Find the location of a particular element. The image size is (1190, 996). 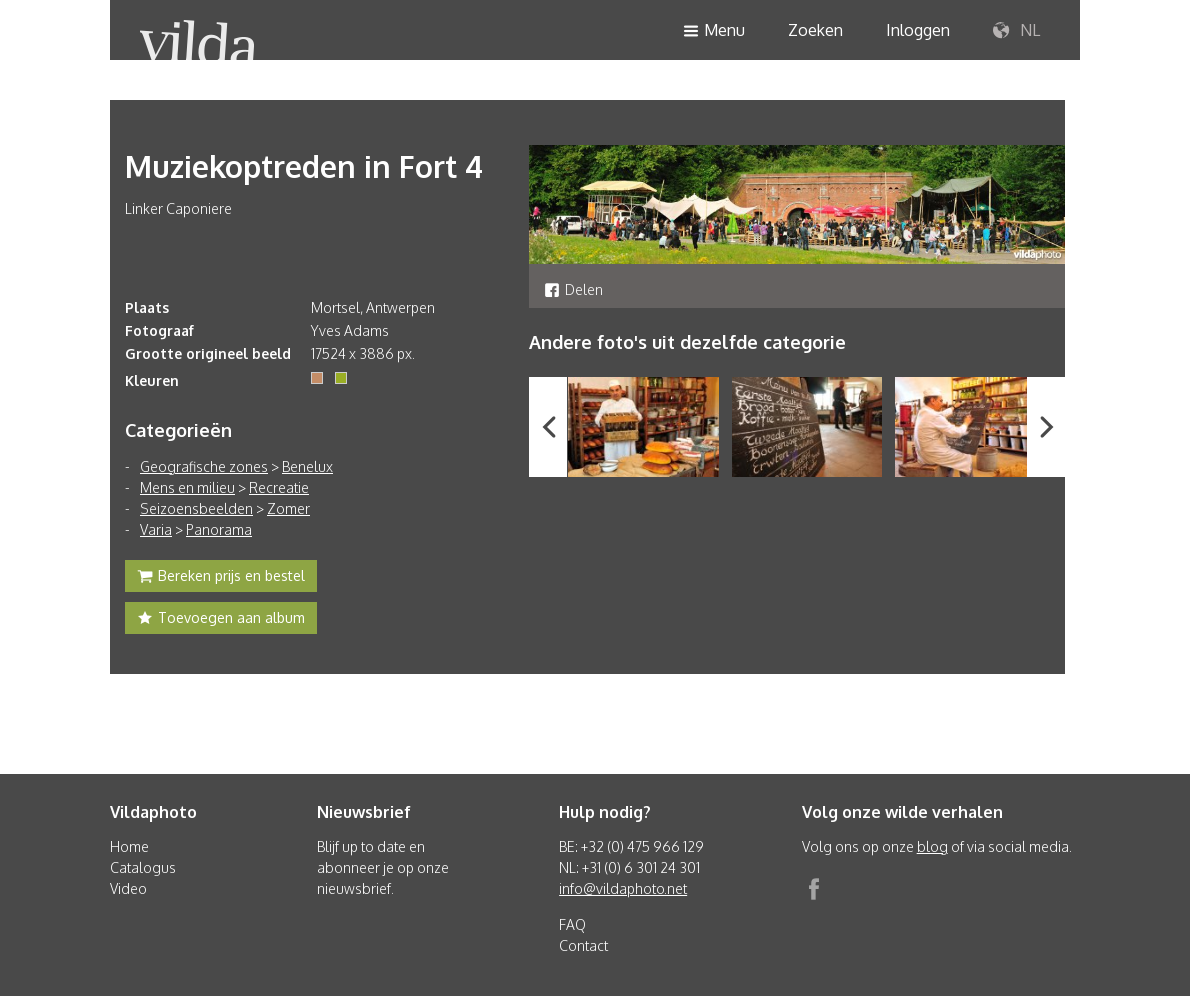

Inloggen is located at coordinates (918, 30).